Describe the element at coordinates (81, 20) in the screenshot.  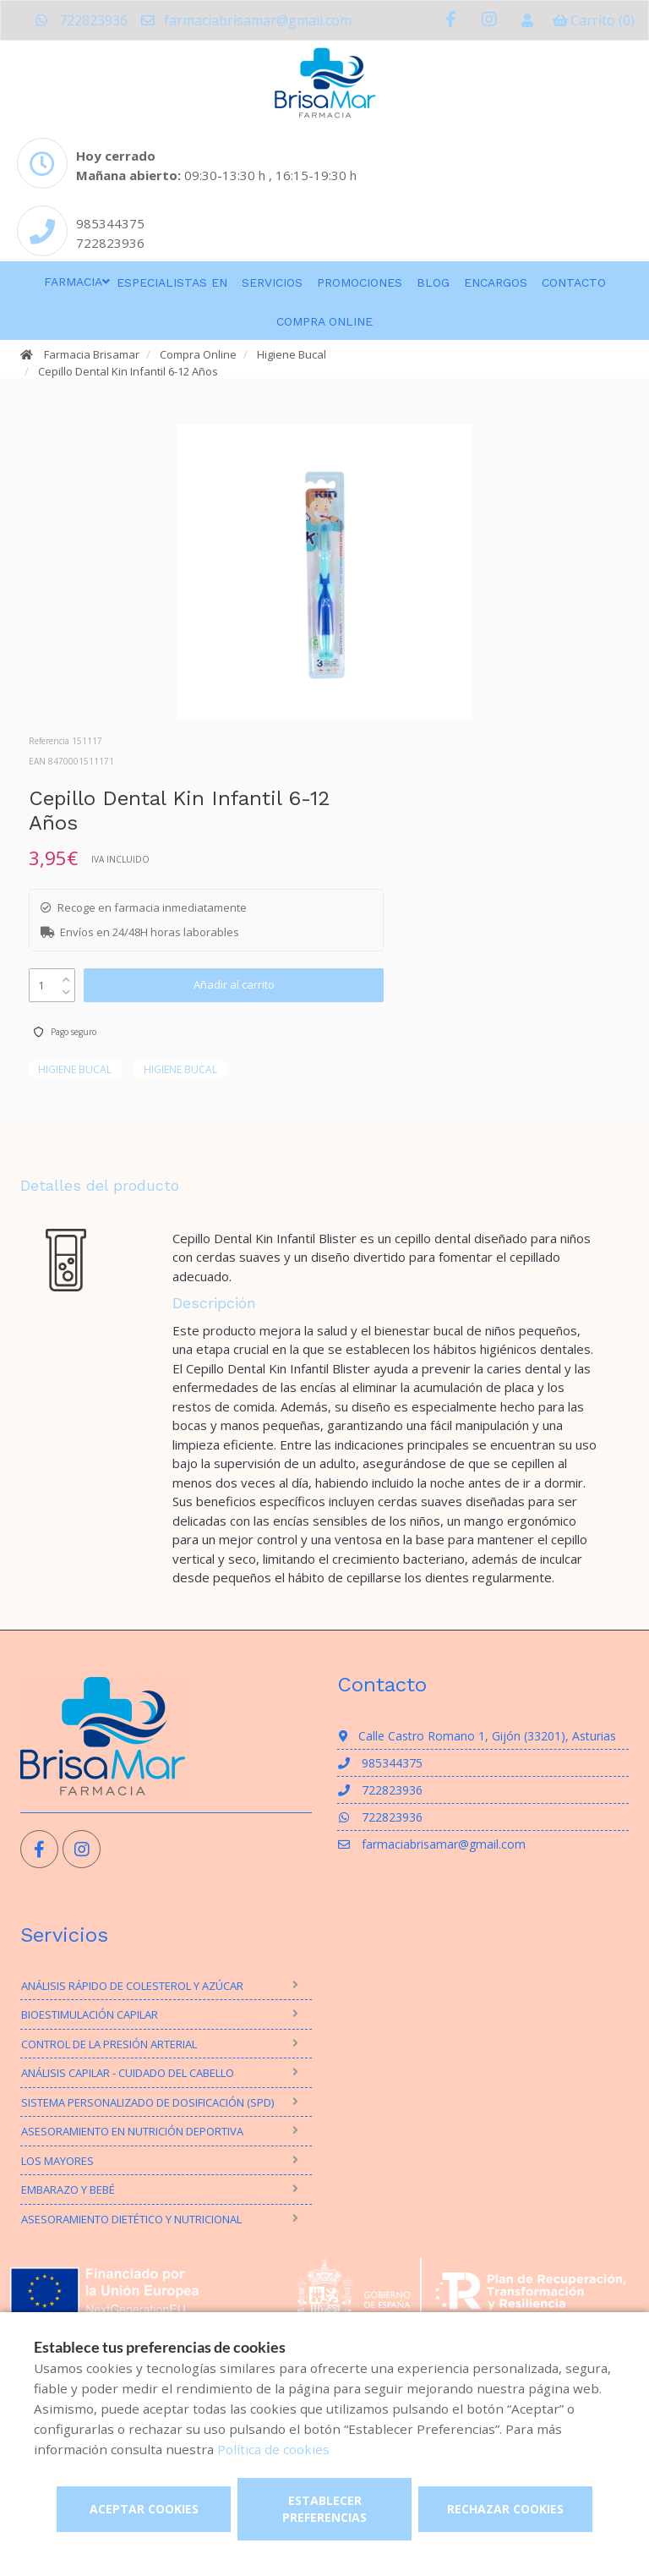
I see `722823936` at that location.